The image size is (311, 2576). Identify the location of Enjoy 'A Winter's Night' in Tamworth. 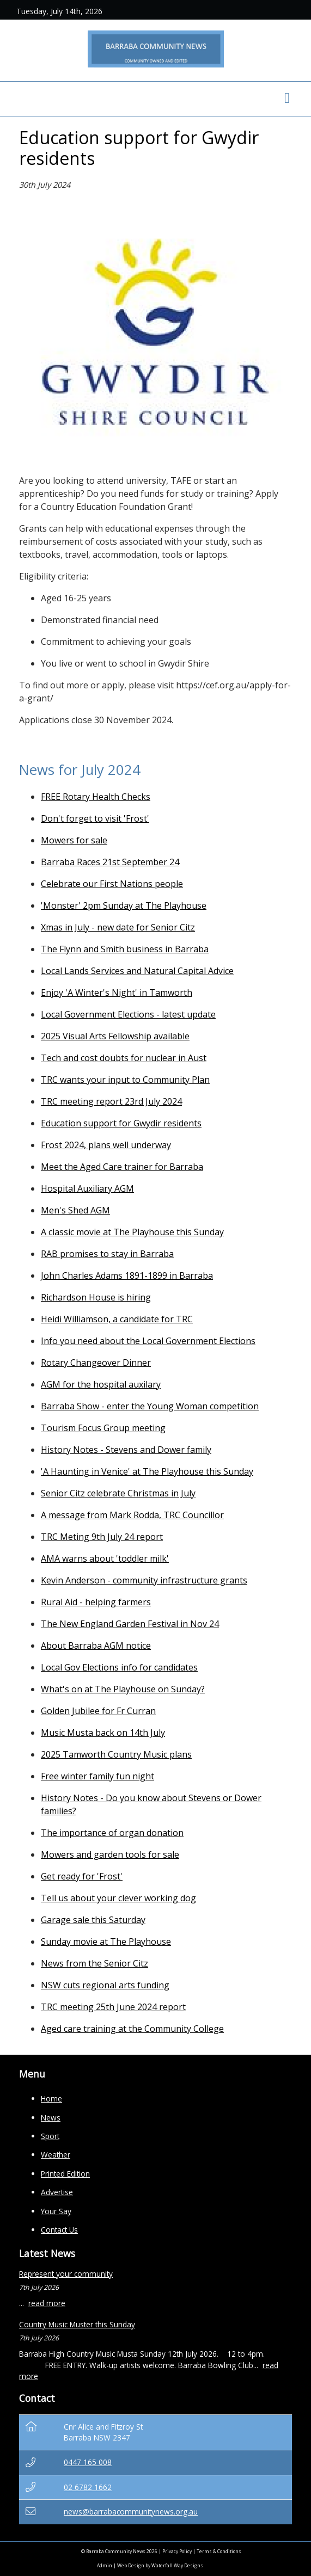
(116, 993).